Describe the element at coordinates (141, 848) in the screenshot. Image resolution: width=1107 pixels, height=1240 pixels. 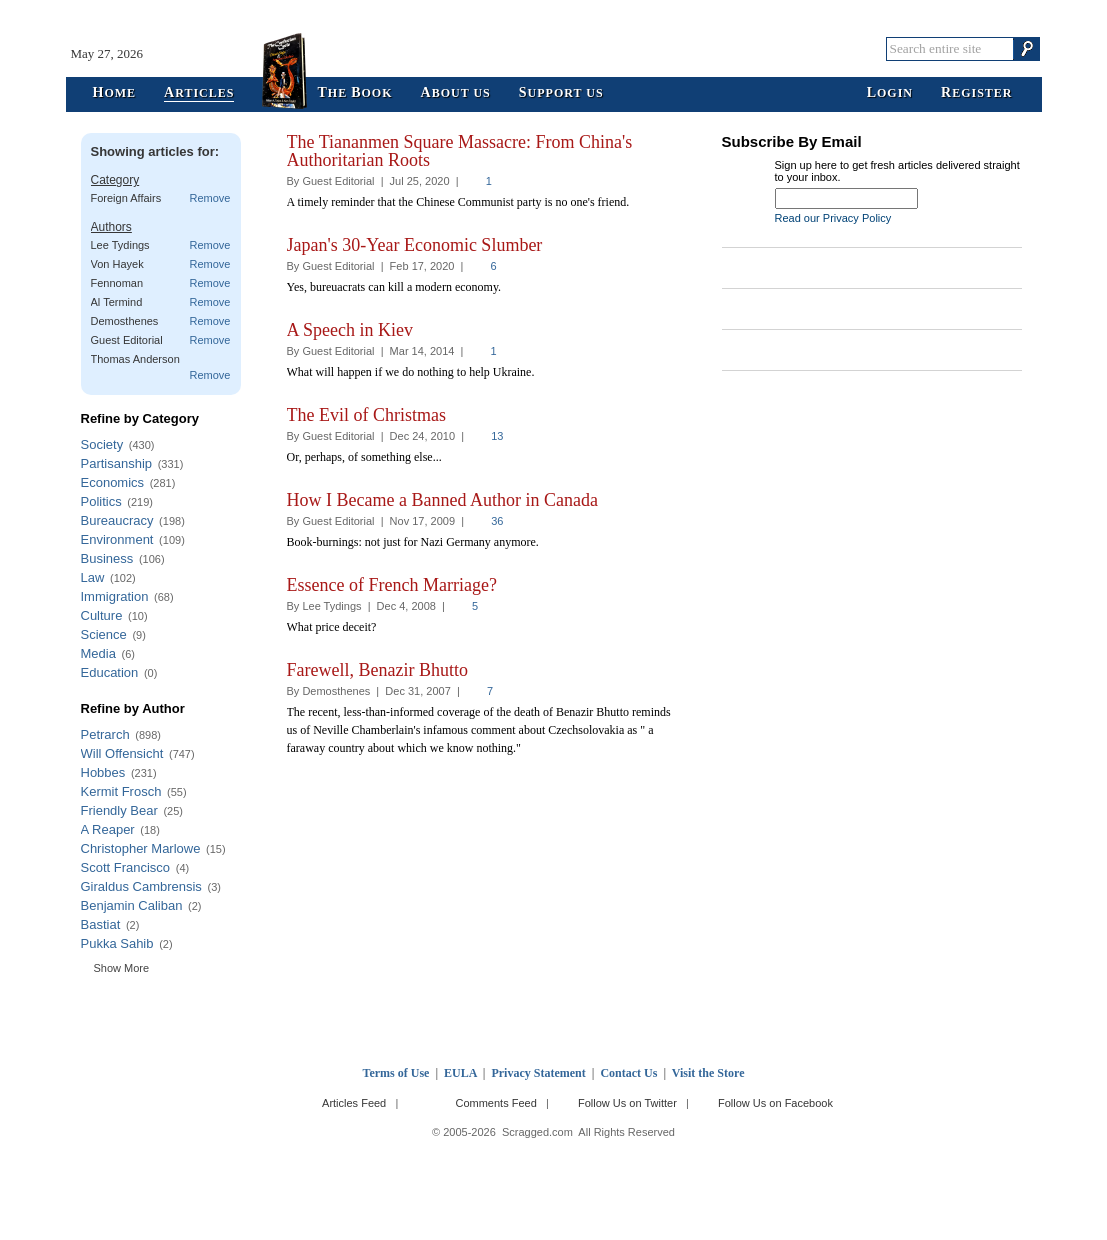
I see `Christopher Marlowe` at that location.